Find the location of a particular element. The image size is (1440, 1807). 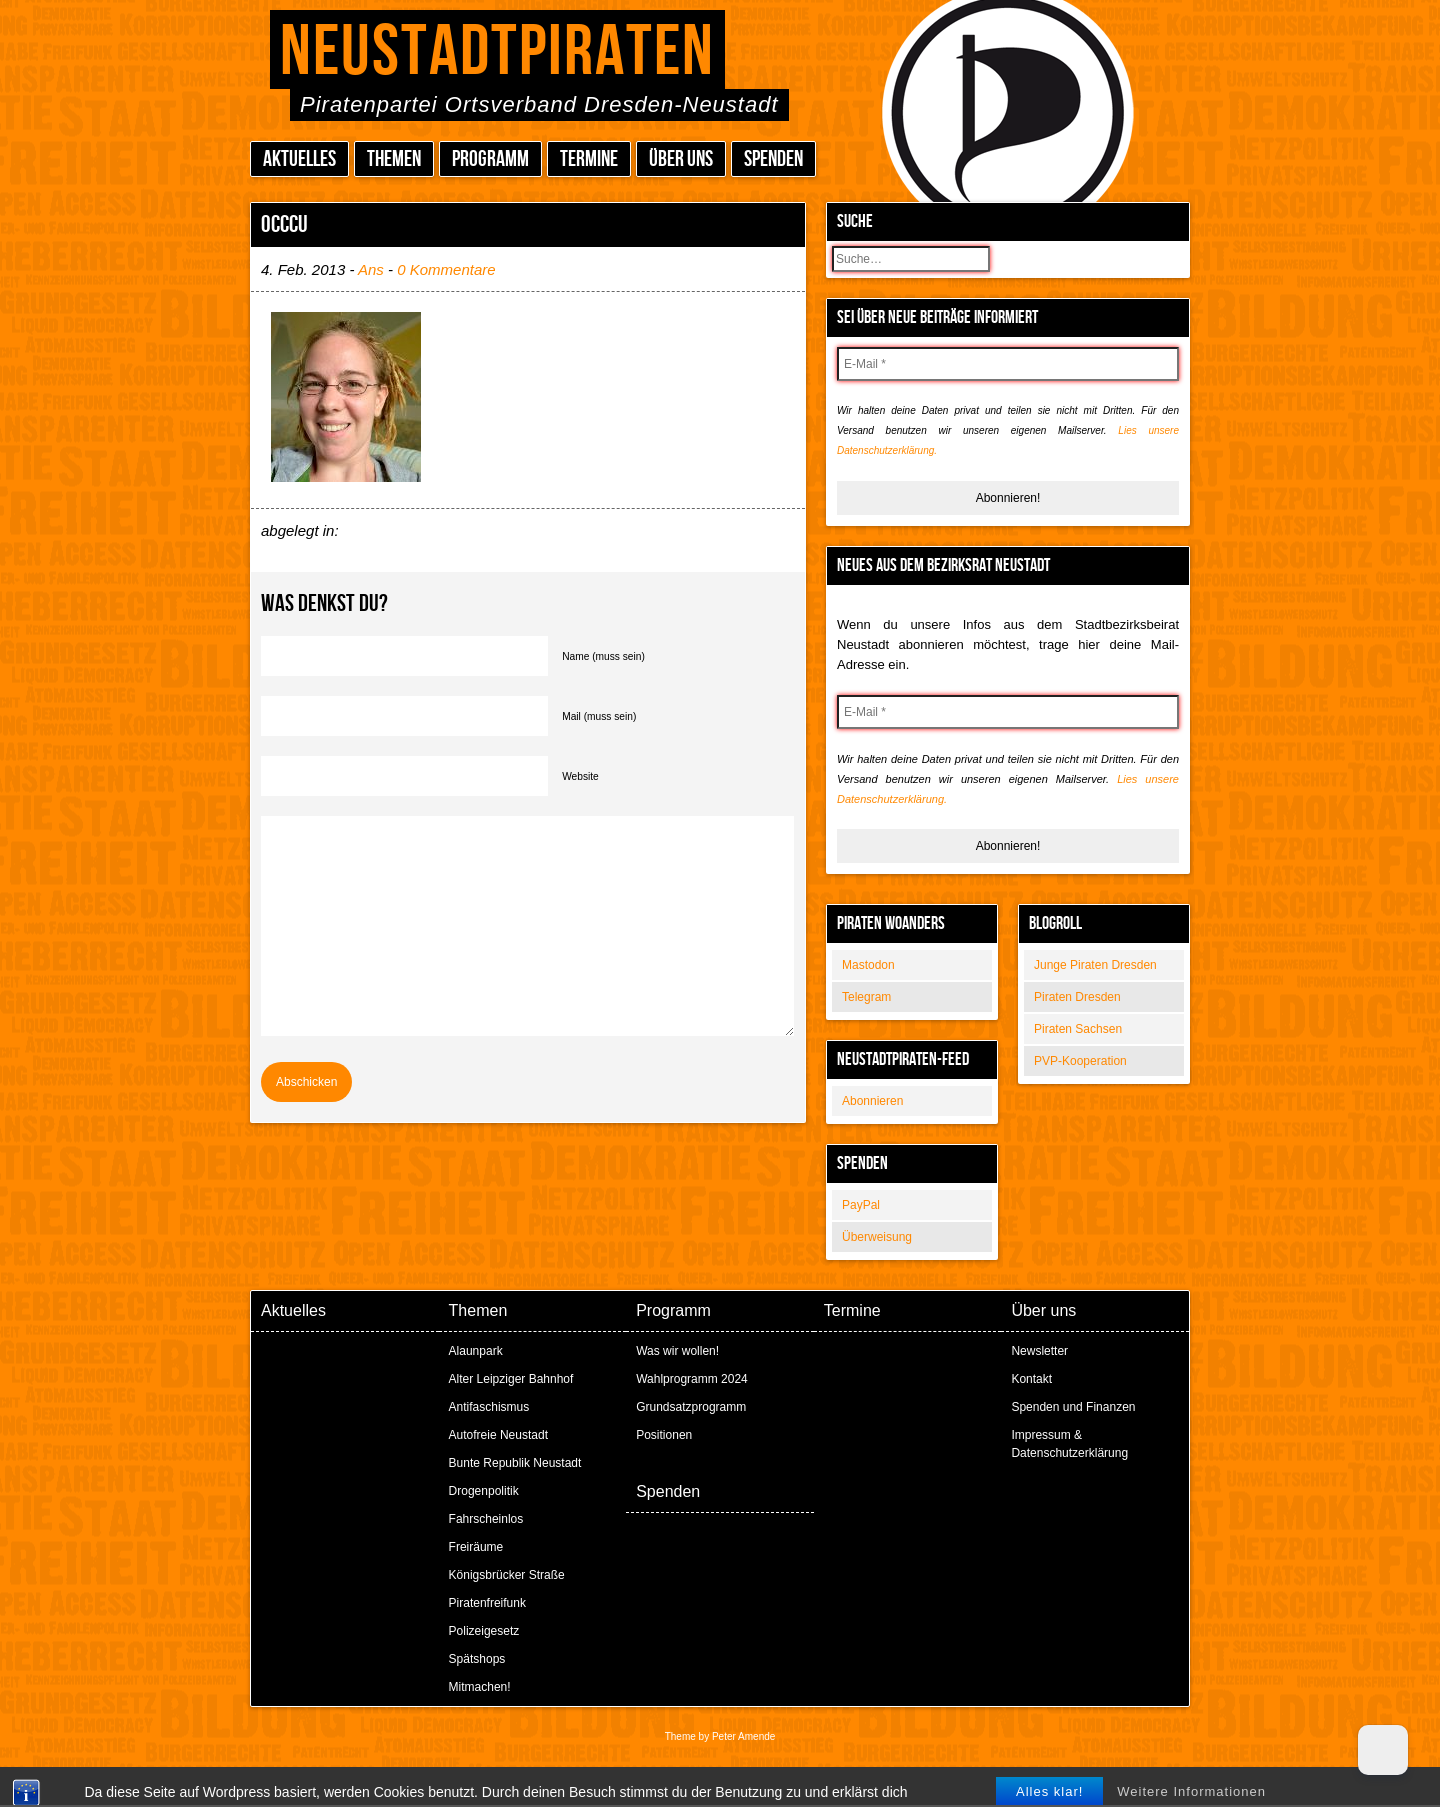

PayPal is located at coordinates (861, 1205).